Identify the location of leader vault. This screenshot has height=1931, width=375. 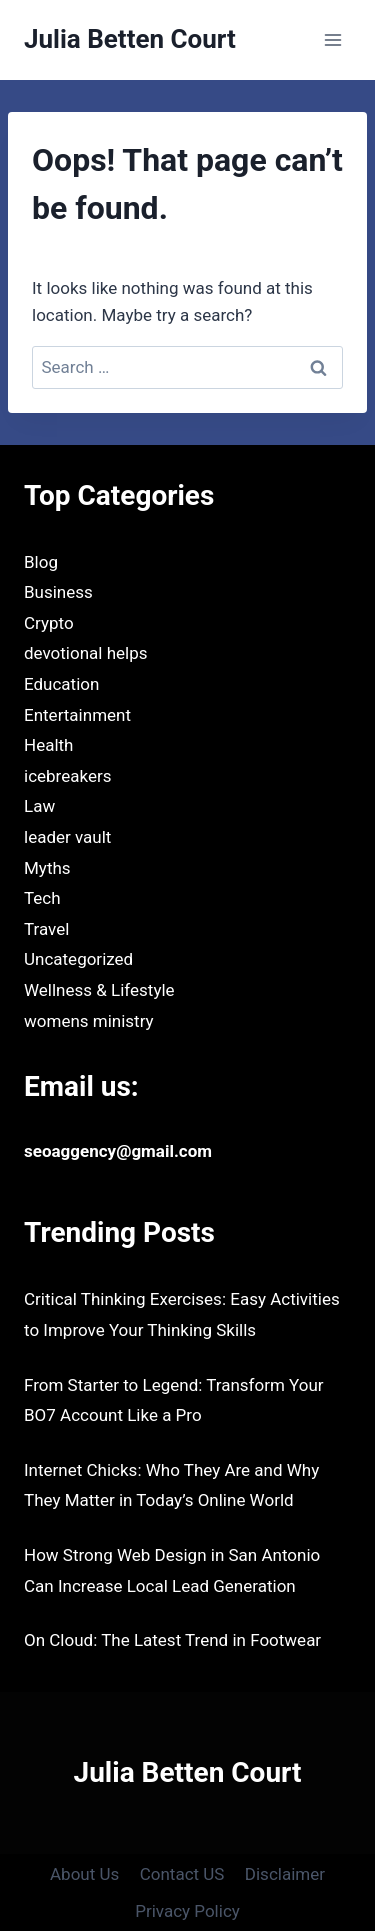
(67, 837).